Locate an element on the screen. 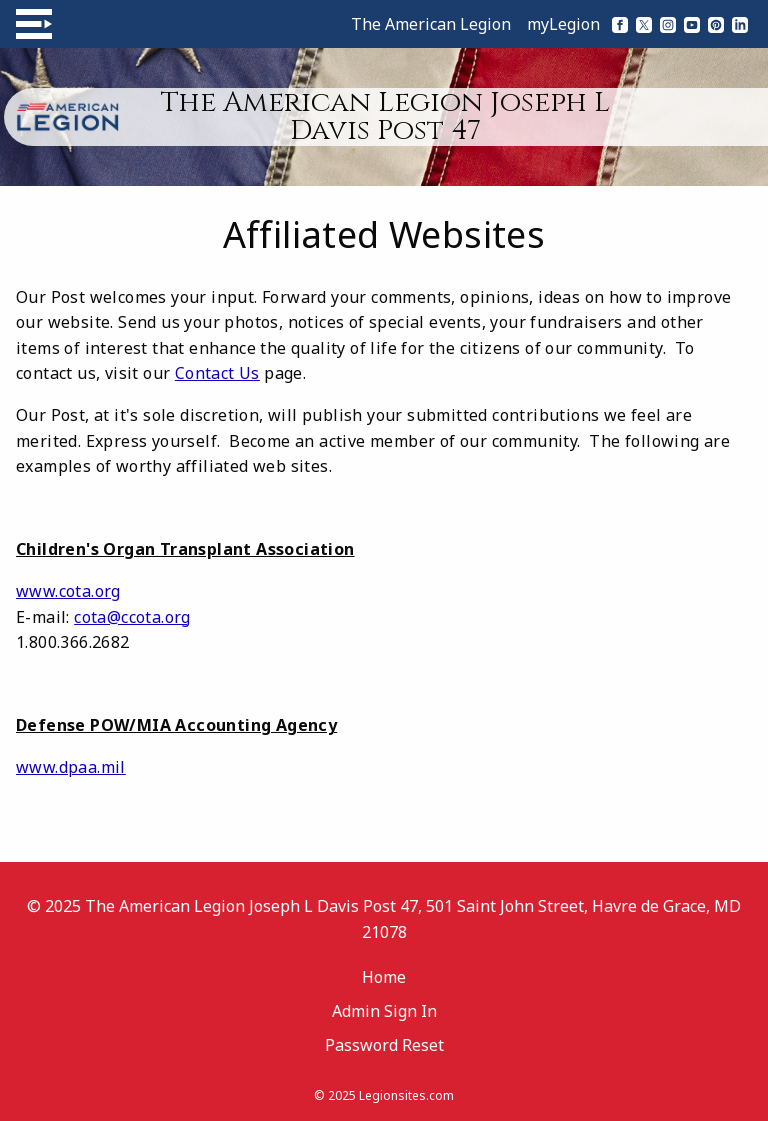 The height and width of the screenshot is (1121, 768). www.cota.org is located at coordinates (68, 591).